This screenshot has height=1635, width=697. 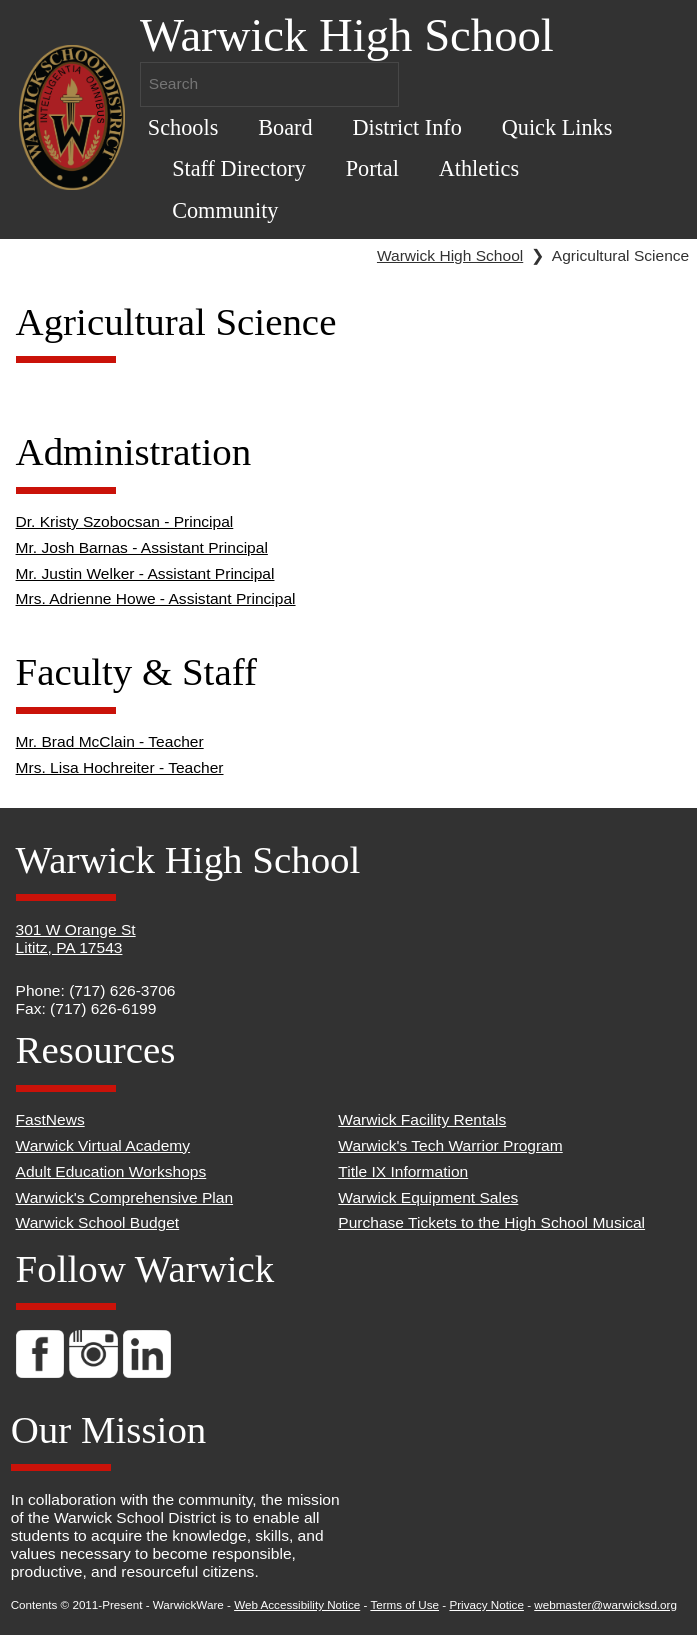 What do you see at coordinates (183, 127) in the screenshot?
I see `Schools` at bounding box center [183, 127].